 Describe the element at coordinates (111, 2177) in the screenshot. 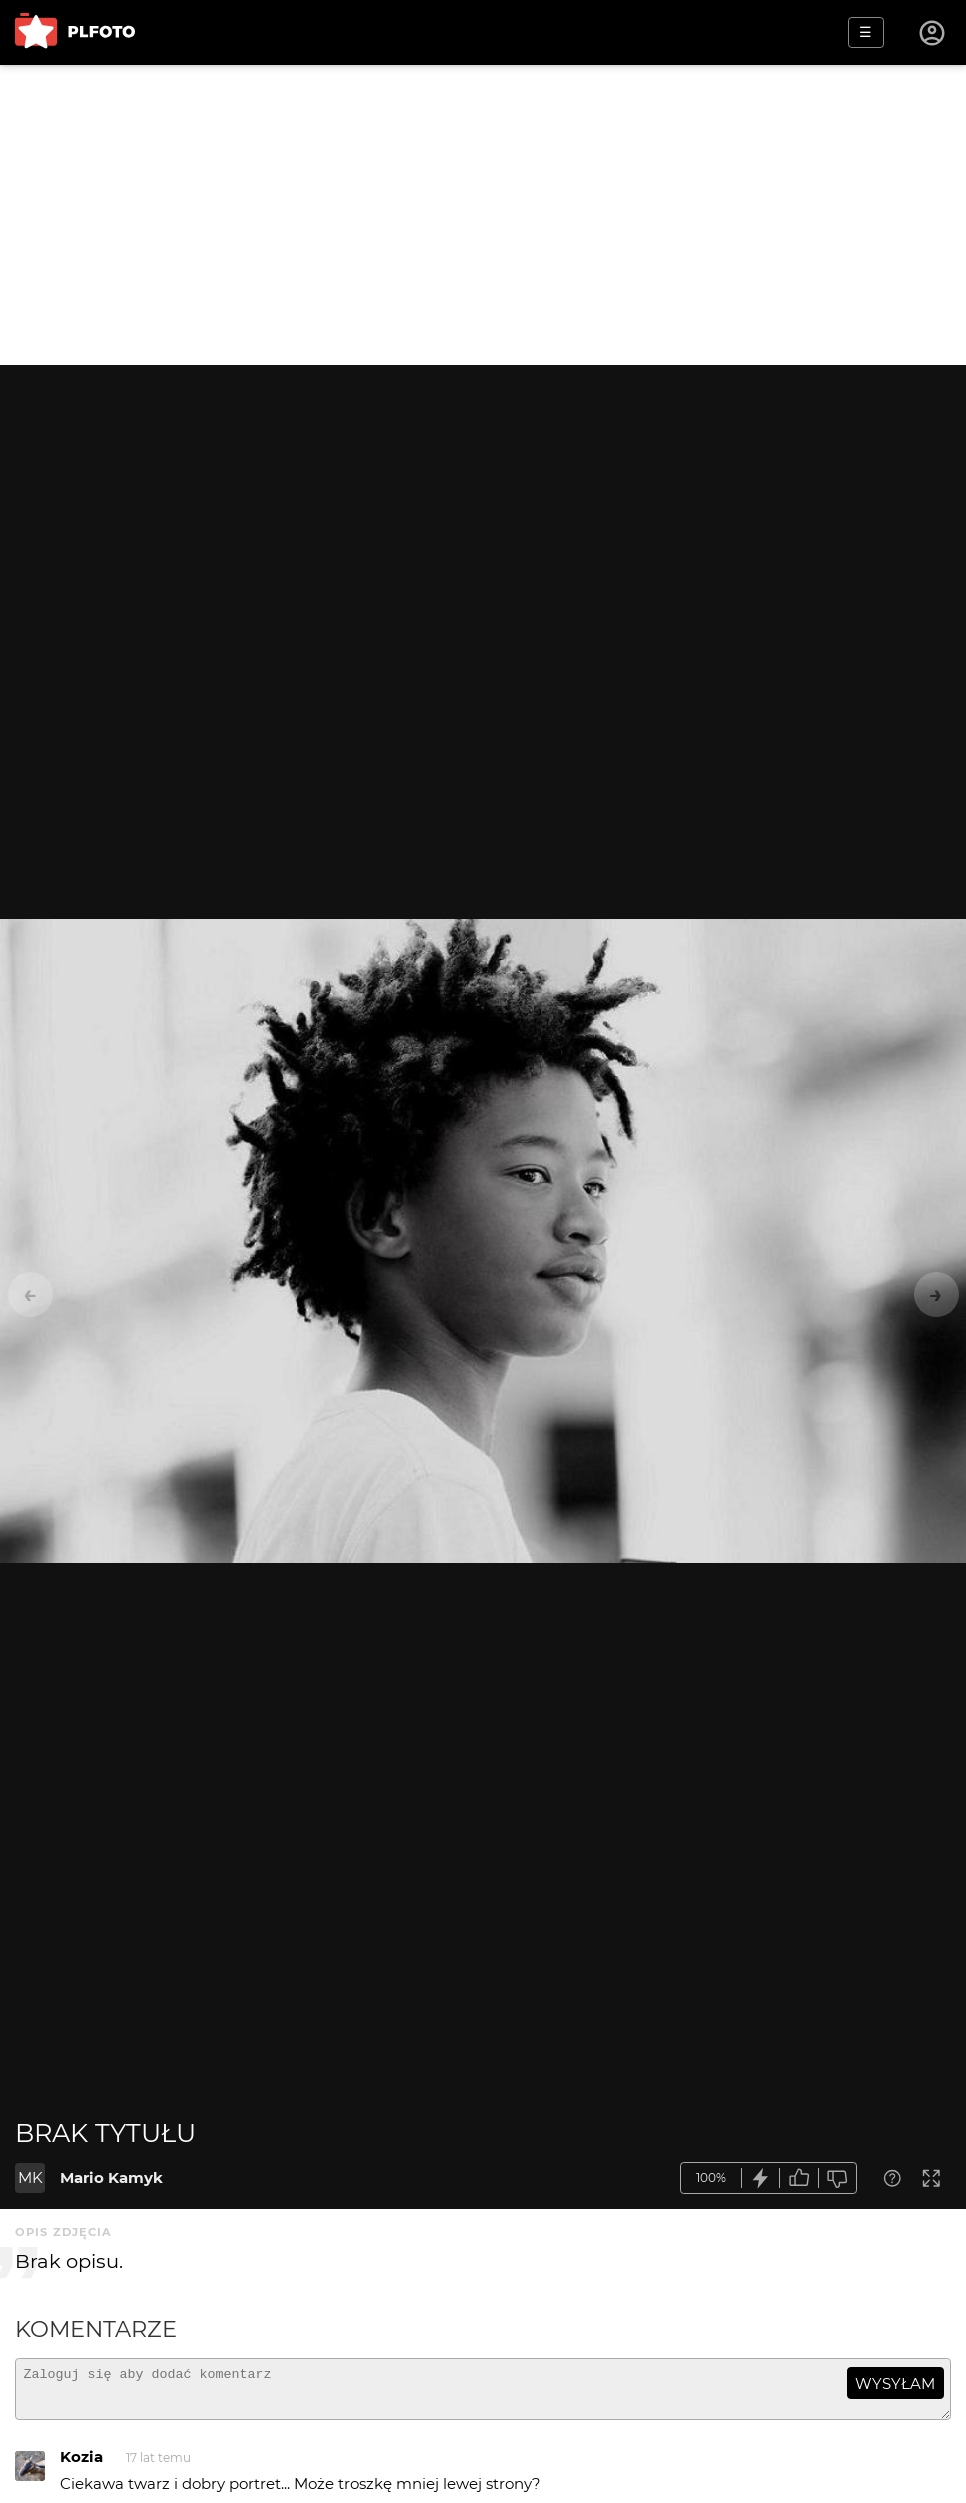

I see `Mario Kamyk` at that location.